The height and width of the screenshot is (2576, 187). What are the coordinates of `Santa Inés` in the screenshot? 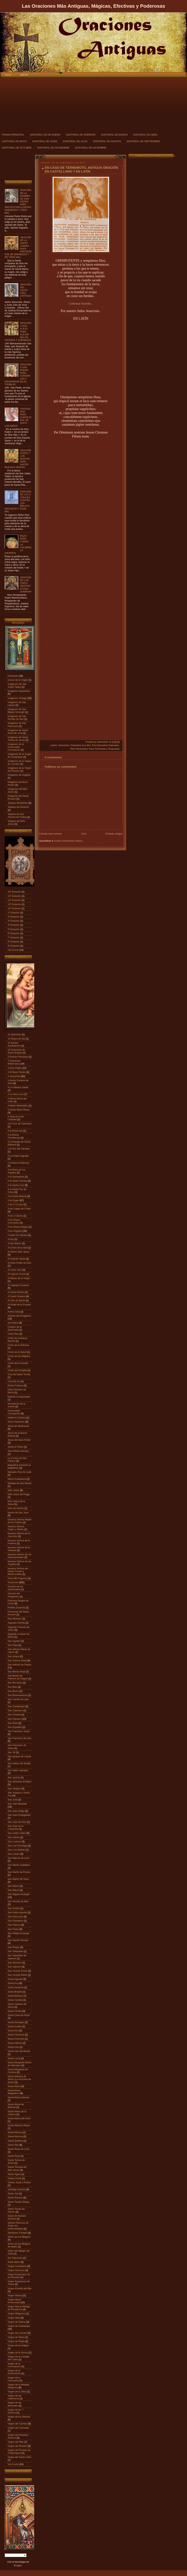 It's located at (13, 2047).